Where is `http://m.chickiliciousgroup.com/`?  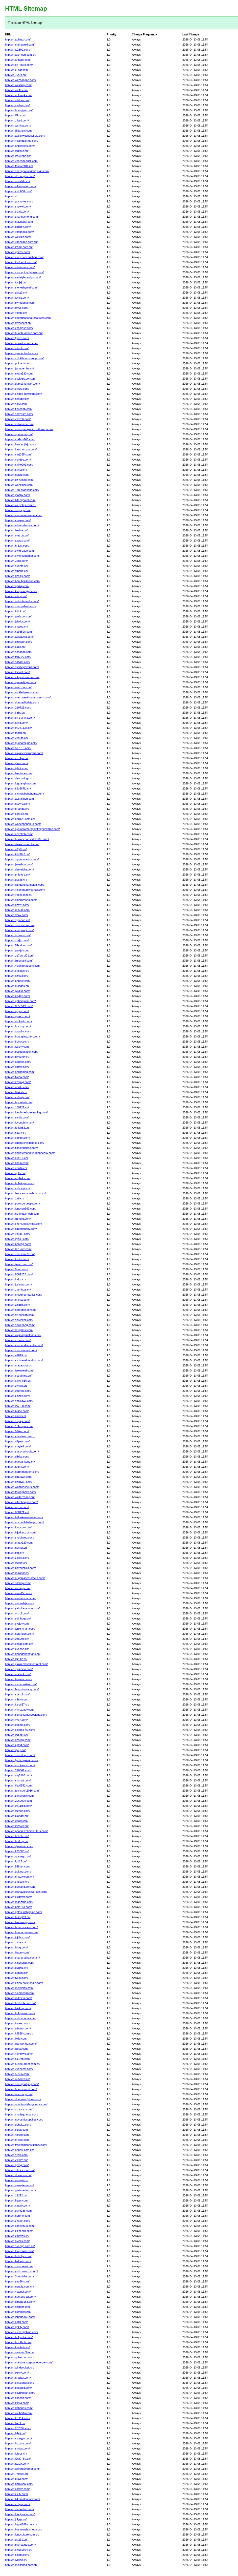 http://m.chickiliciousgroup.com/ is located at coordinates (24, 358).